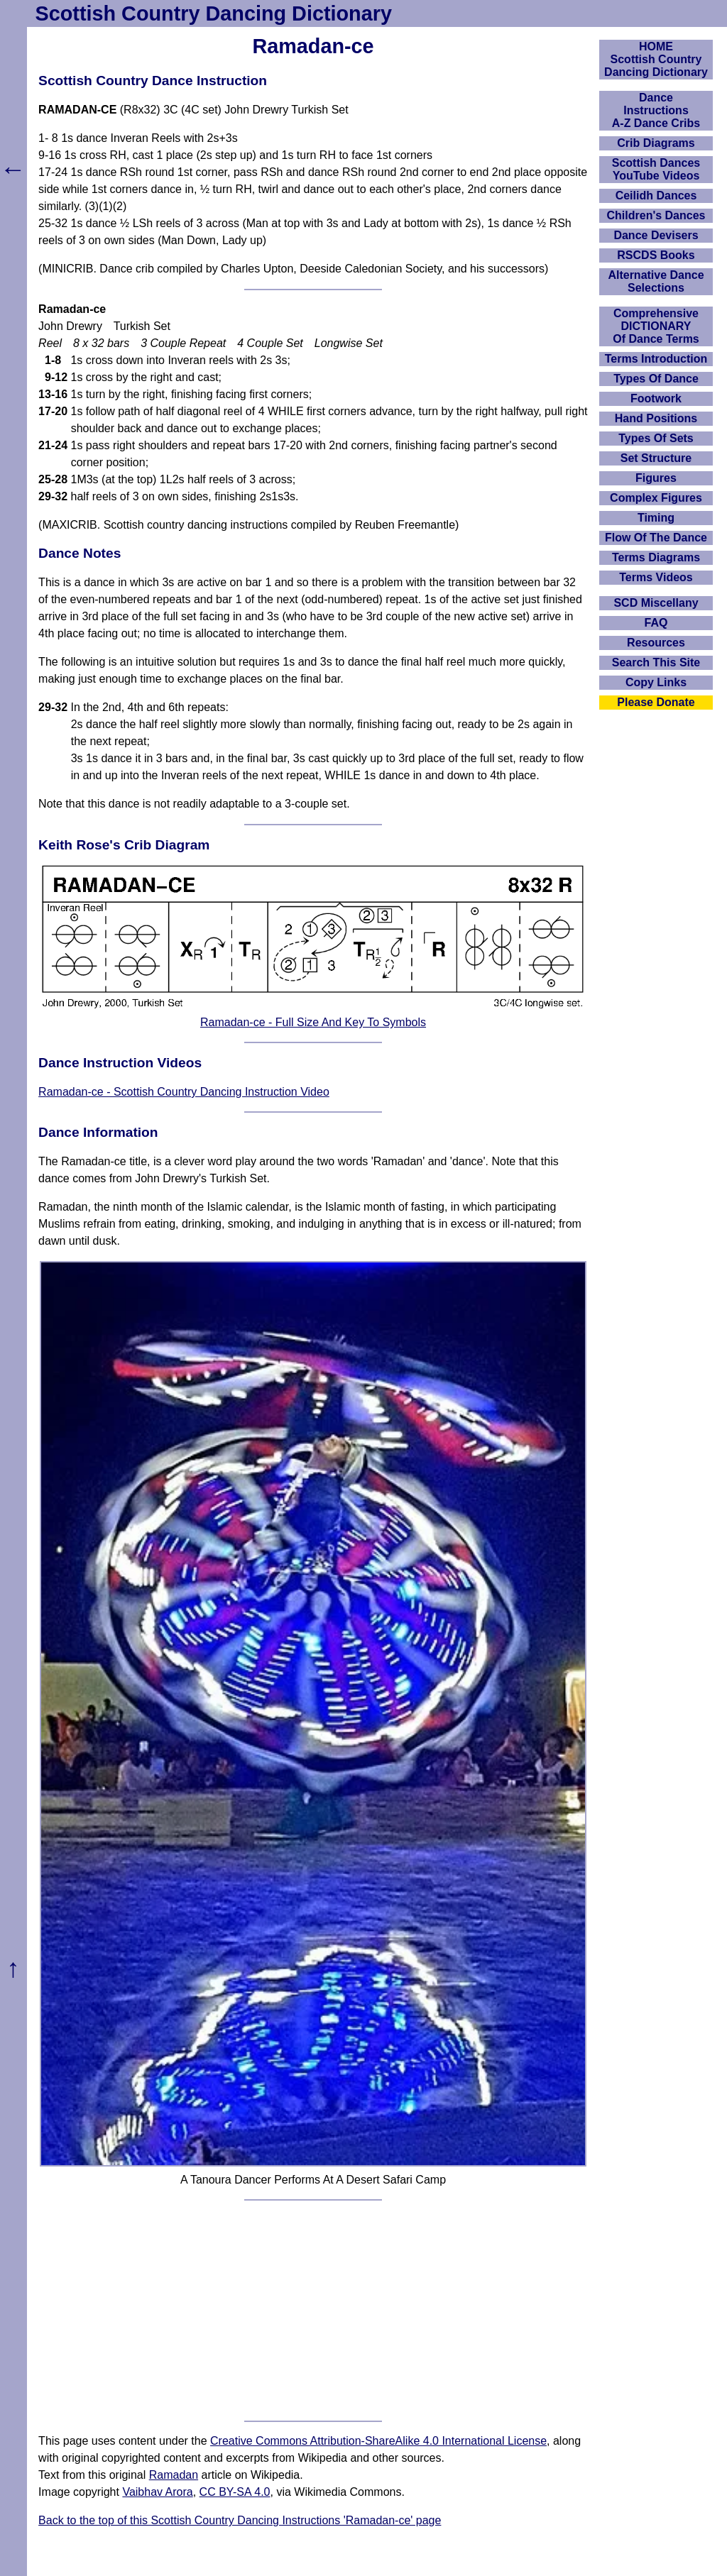  What do you see at coordinates (313, 1022) in the screenshot?
I see `Ramadan-ce - Full Size And Key To Symbols` at bounding box center [313, 1022].